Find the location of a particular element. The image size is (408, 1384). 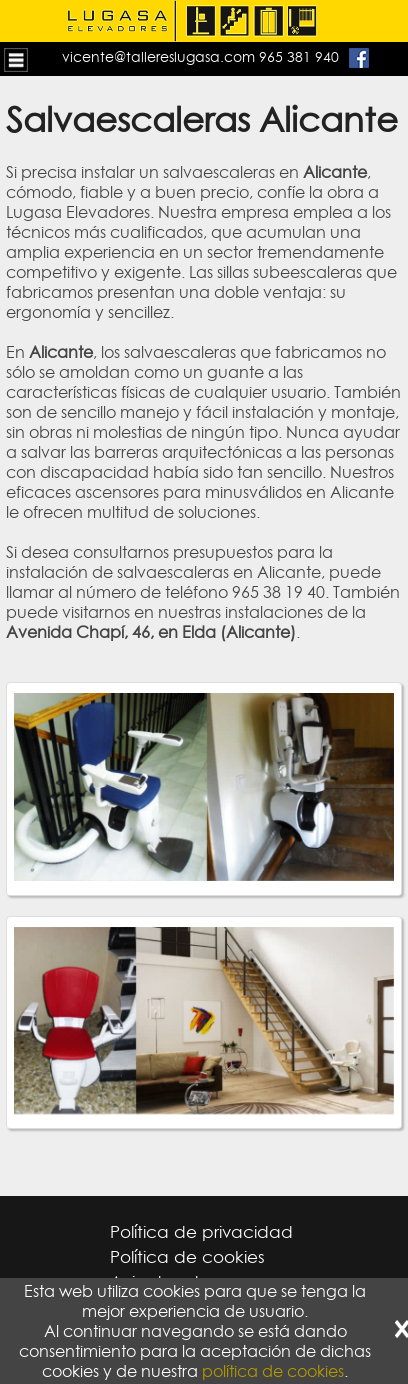

Política de cookies is located at coordinates (187, 1257).